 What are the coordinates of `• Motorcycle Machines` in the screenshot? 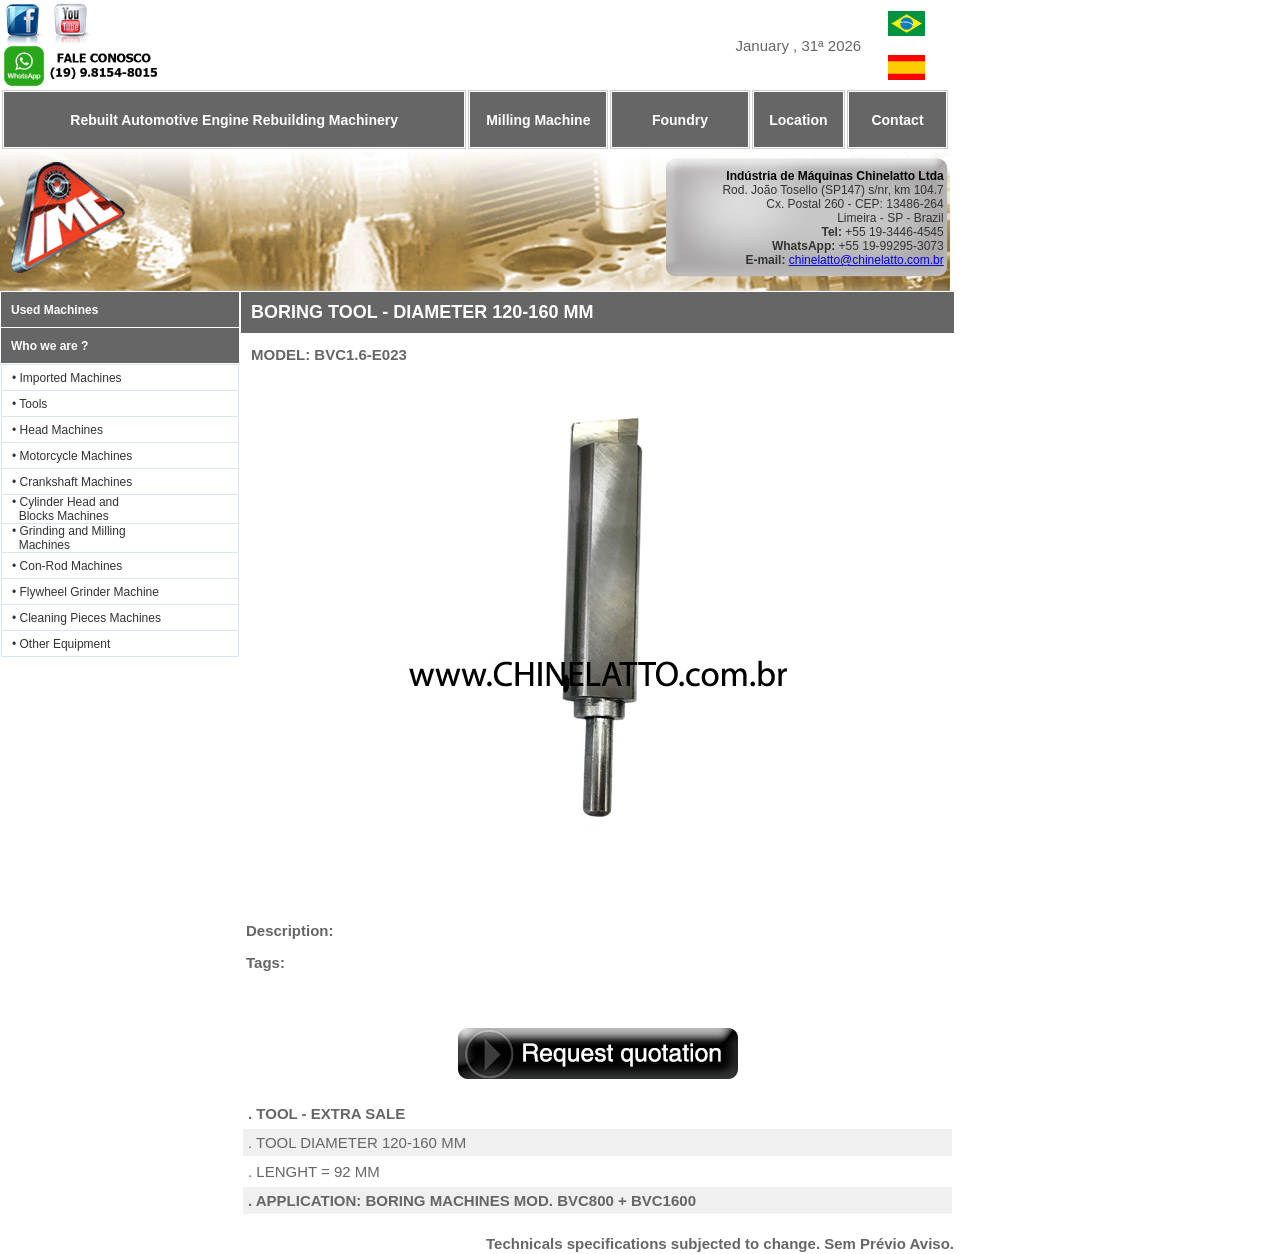 It's located at (72, 456).